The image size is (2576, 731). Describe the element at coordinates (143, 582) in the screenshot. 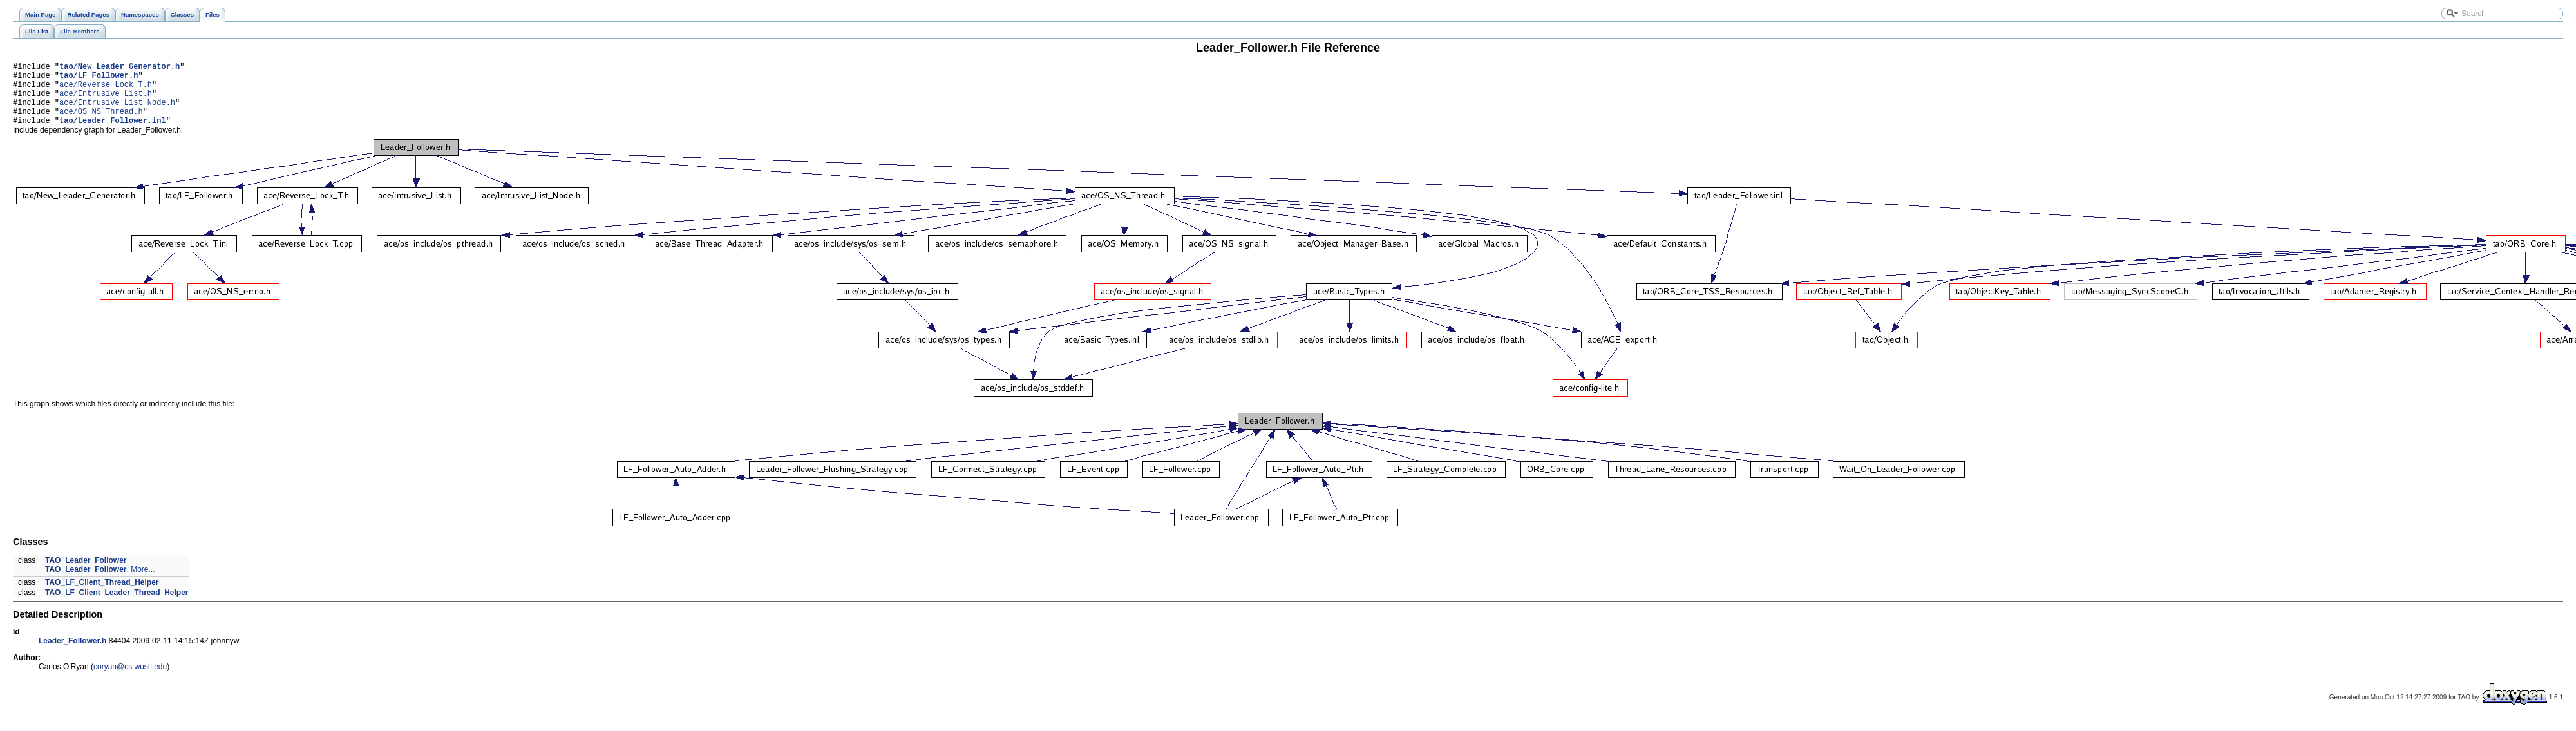

I see `More...` at that location.